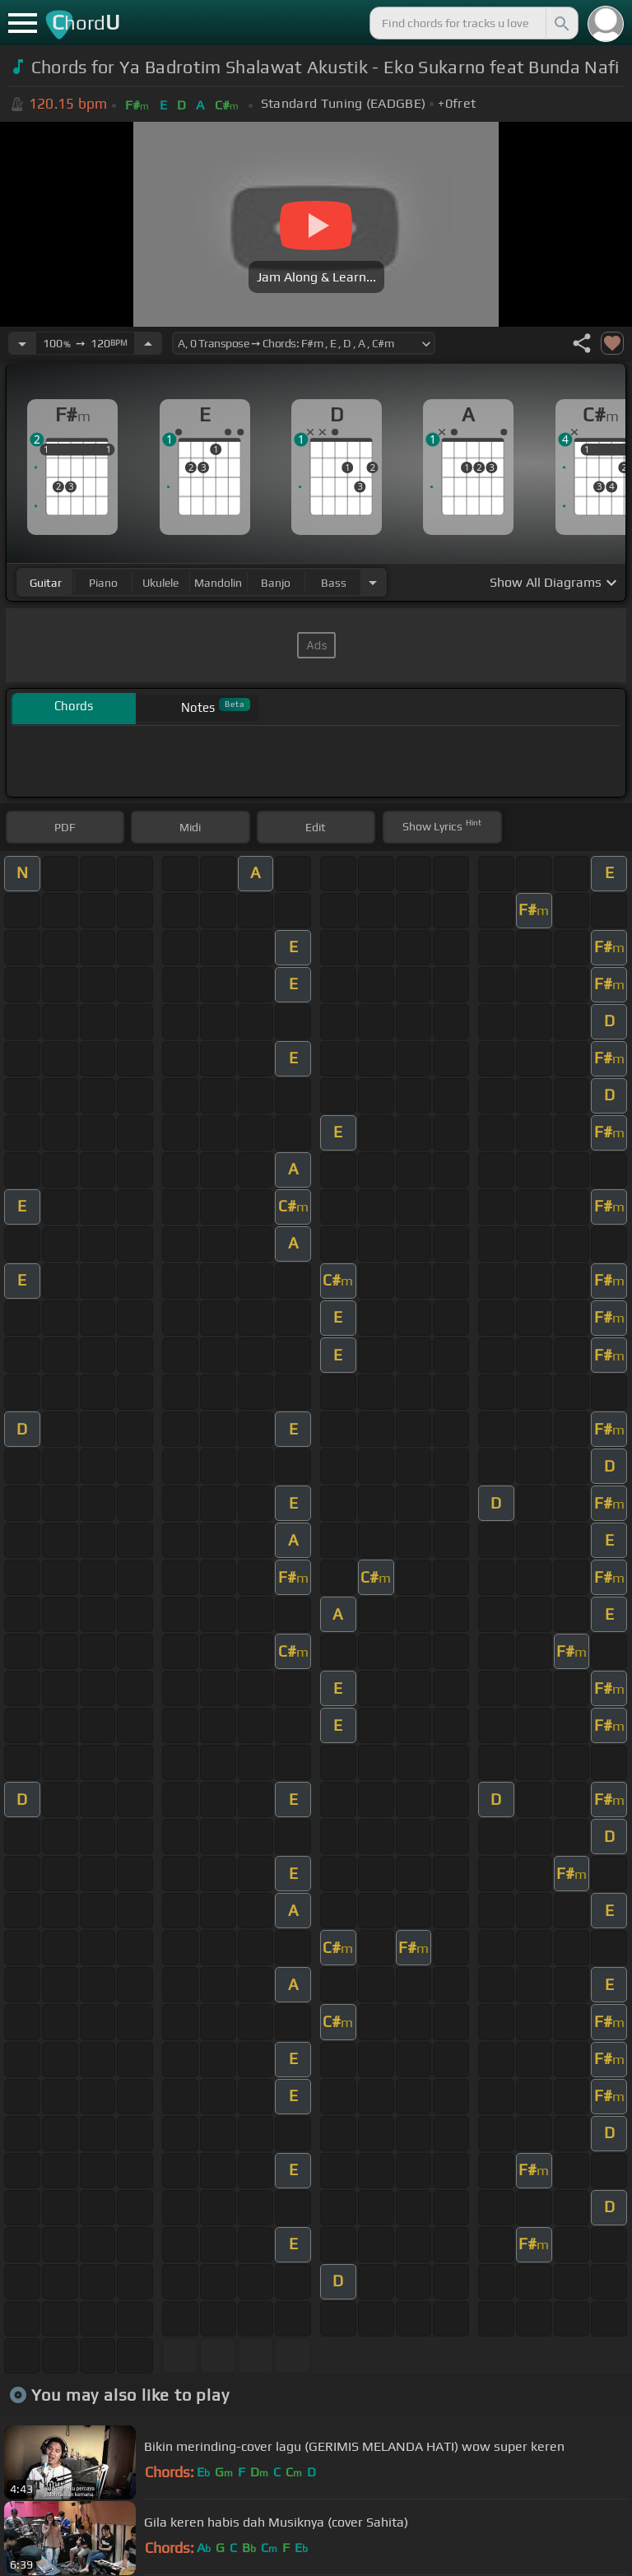  I want to click on [Decrease Tempo], so click(22, 343).